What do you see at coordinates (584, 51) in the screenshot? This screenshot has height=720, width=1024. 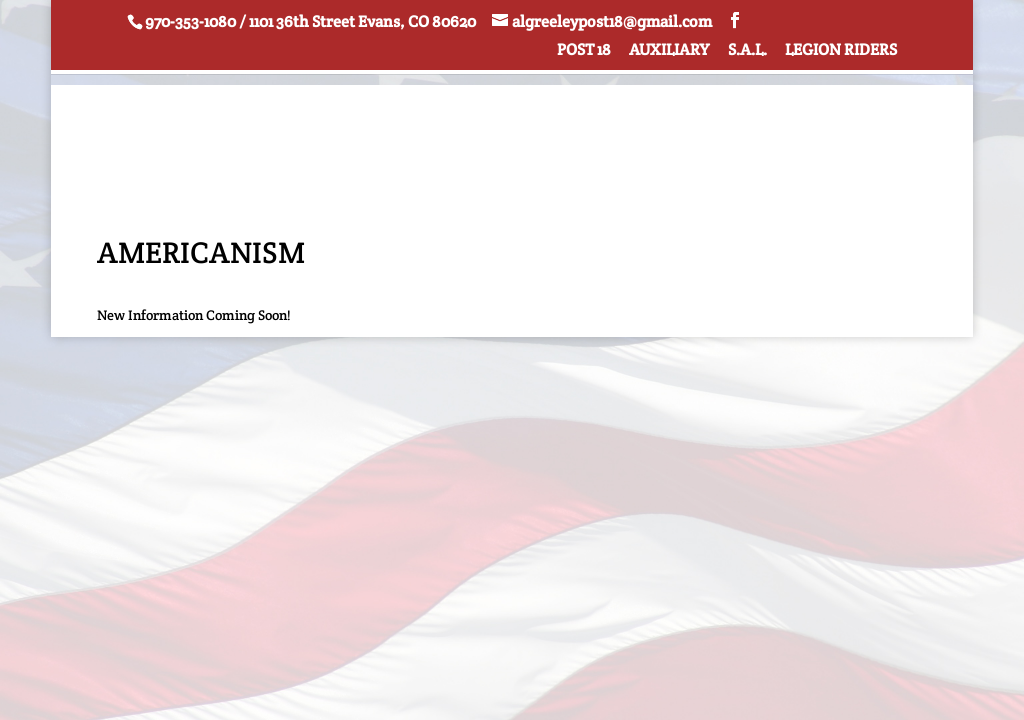 I see `POST 18` at bounding box center [584, 51].